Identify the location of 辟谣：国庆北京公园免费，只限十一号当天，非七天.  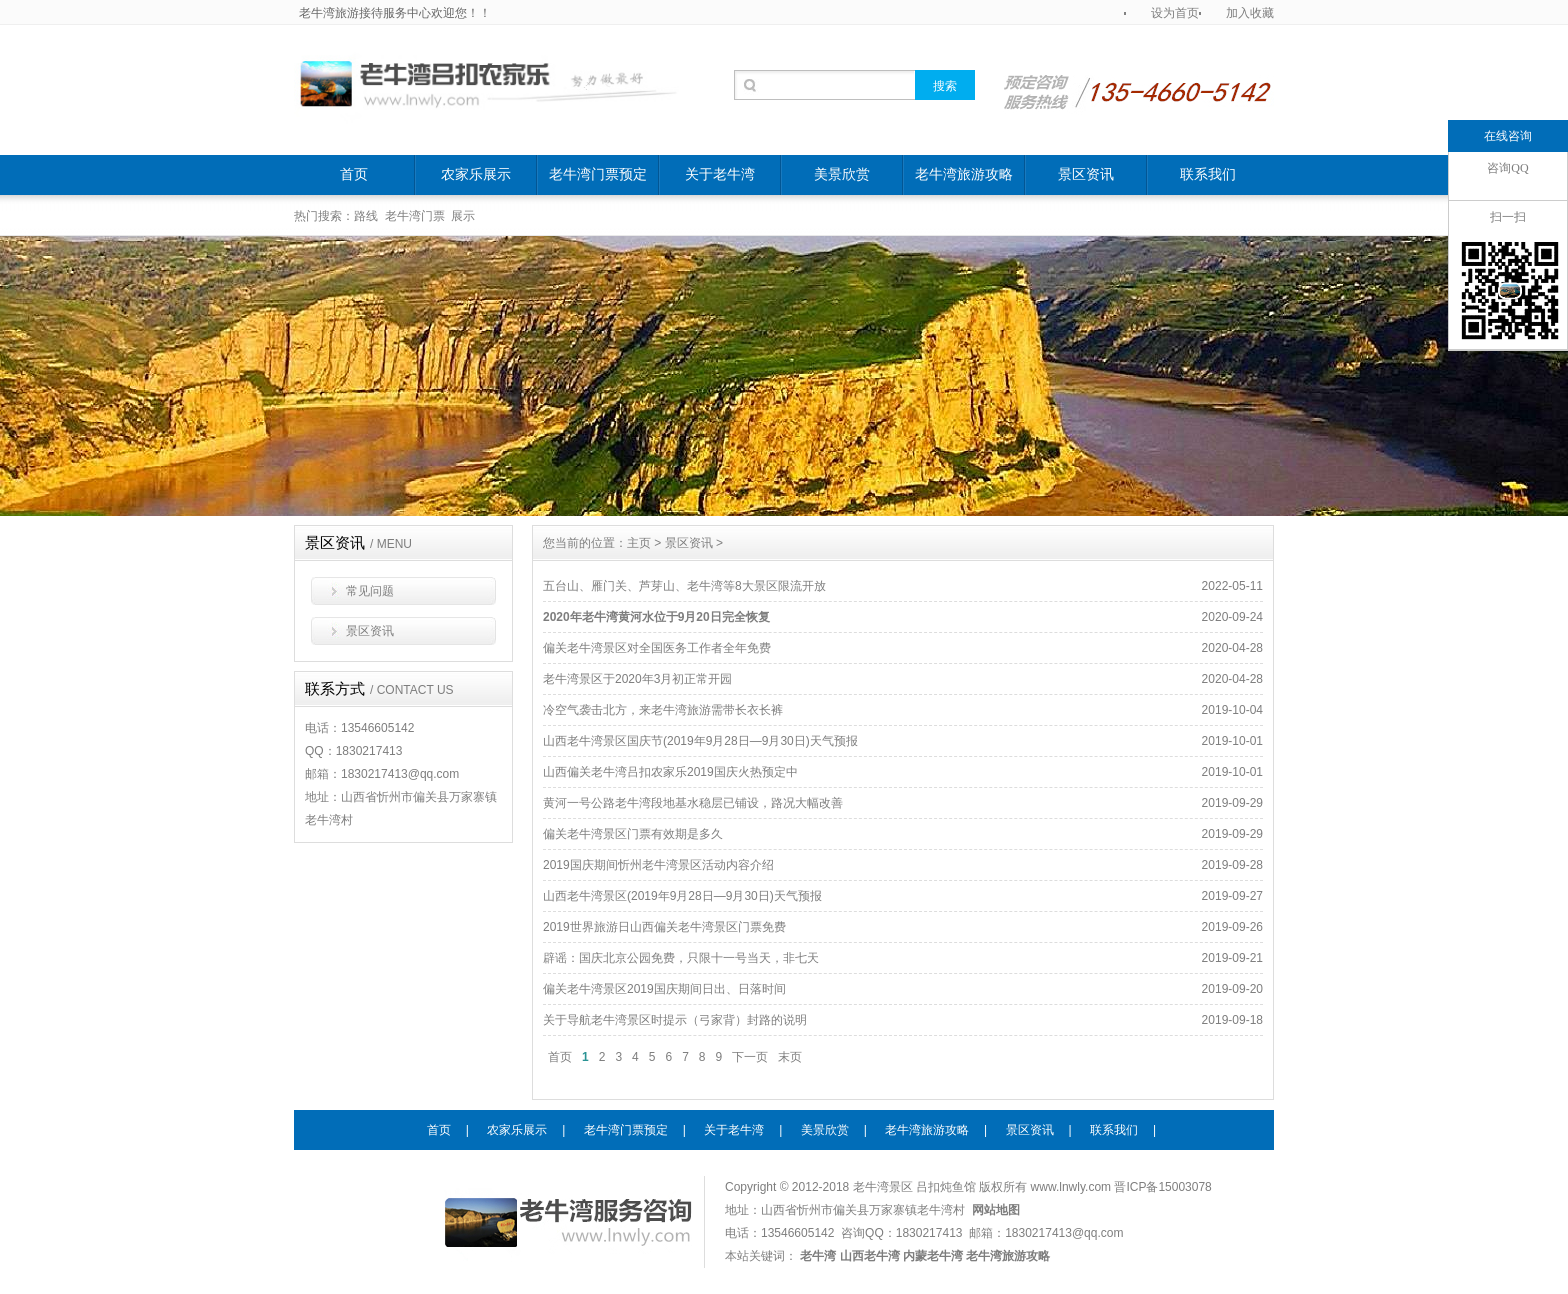
(681, 958).